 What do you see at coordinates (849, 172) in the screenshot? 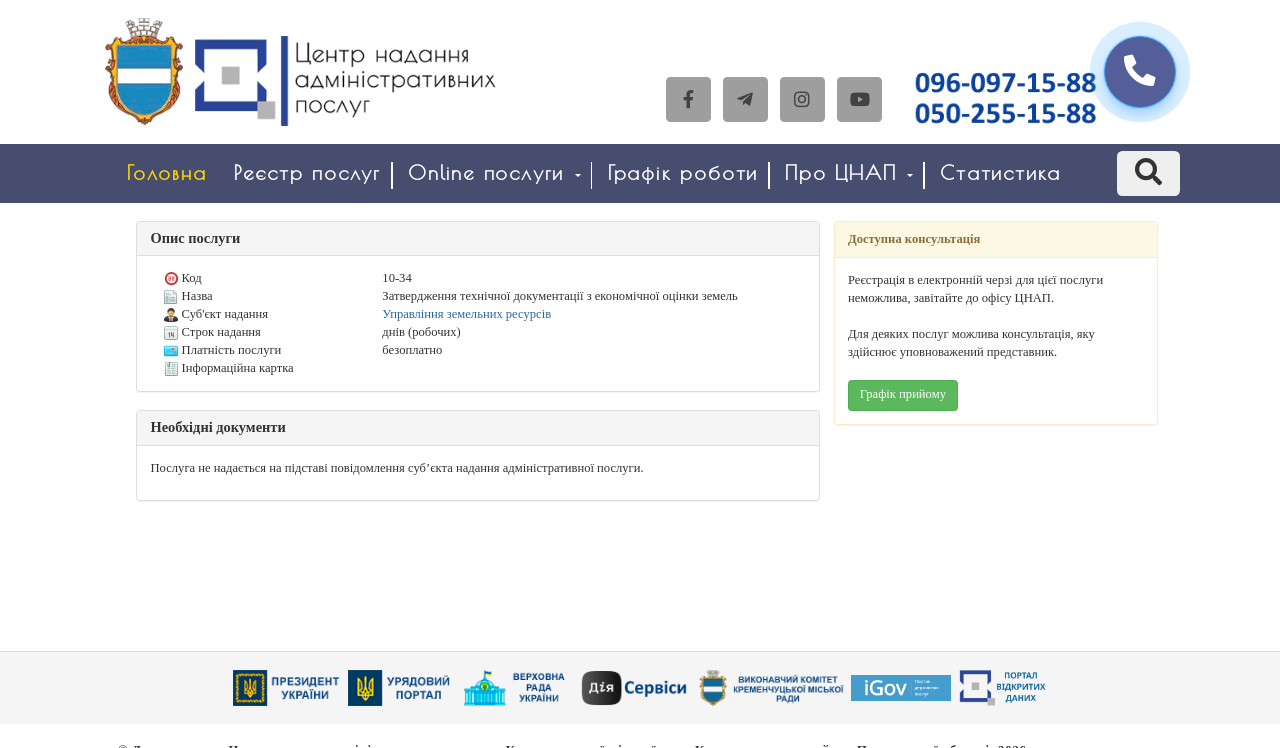
I see `Про ЦНАП` at bounding box center [849, 172].